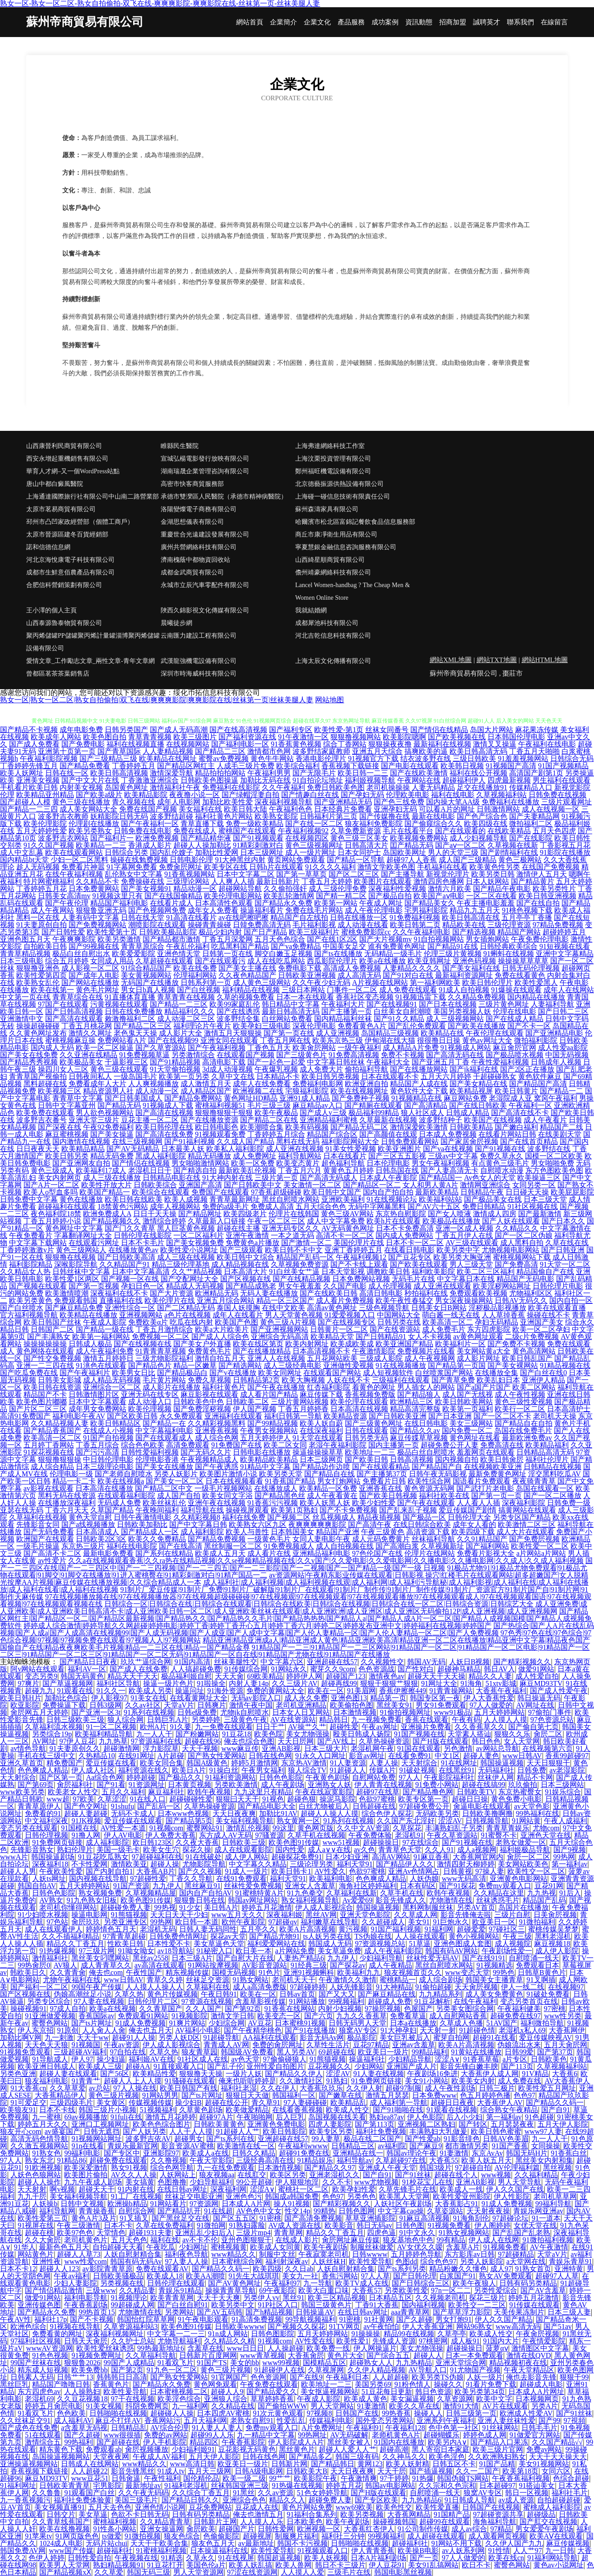 This screenshot has width=594, height=2576. What do you see at coordinates (77, 1741) in the screenshot?
I see `97伊人豆花` at bounding box center [77, 1741].